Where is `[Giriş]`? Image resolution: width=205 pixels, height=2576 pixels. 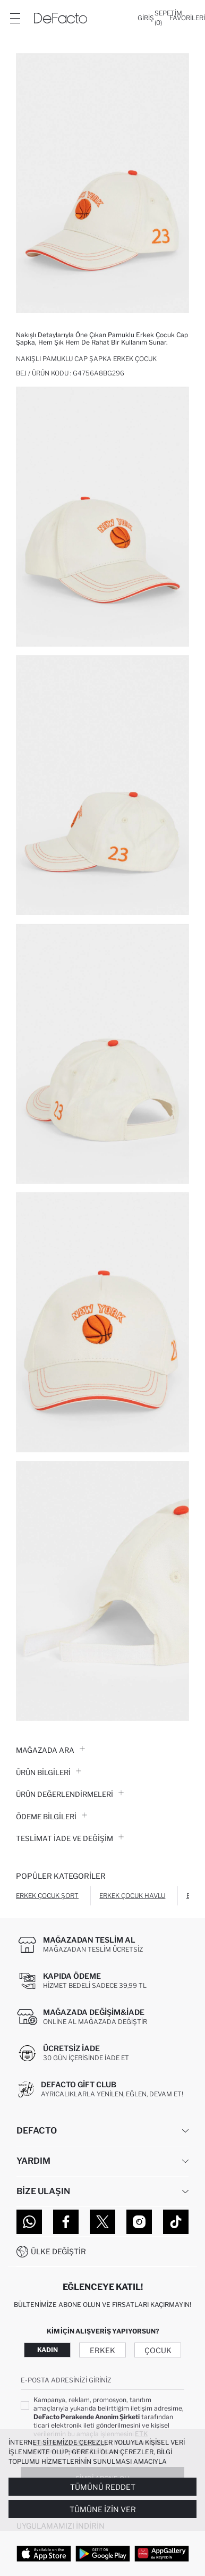 [Giriş] is located at coordinates (146, 18).